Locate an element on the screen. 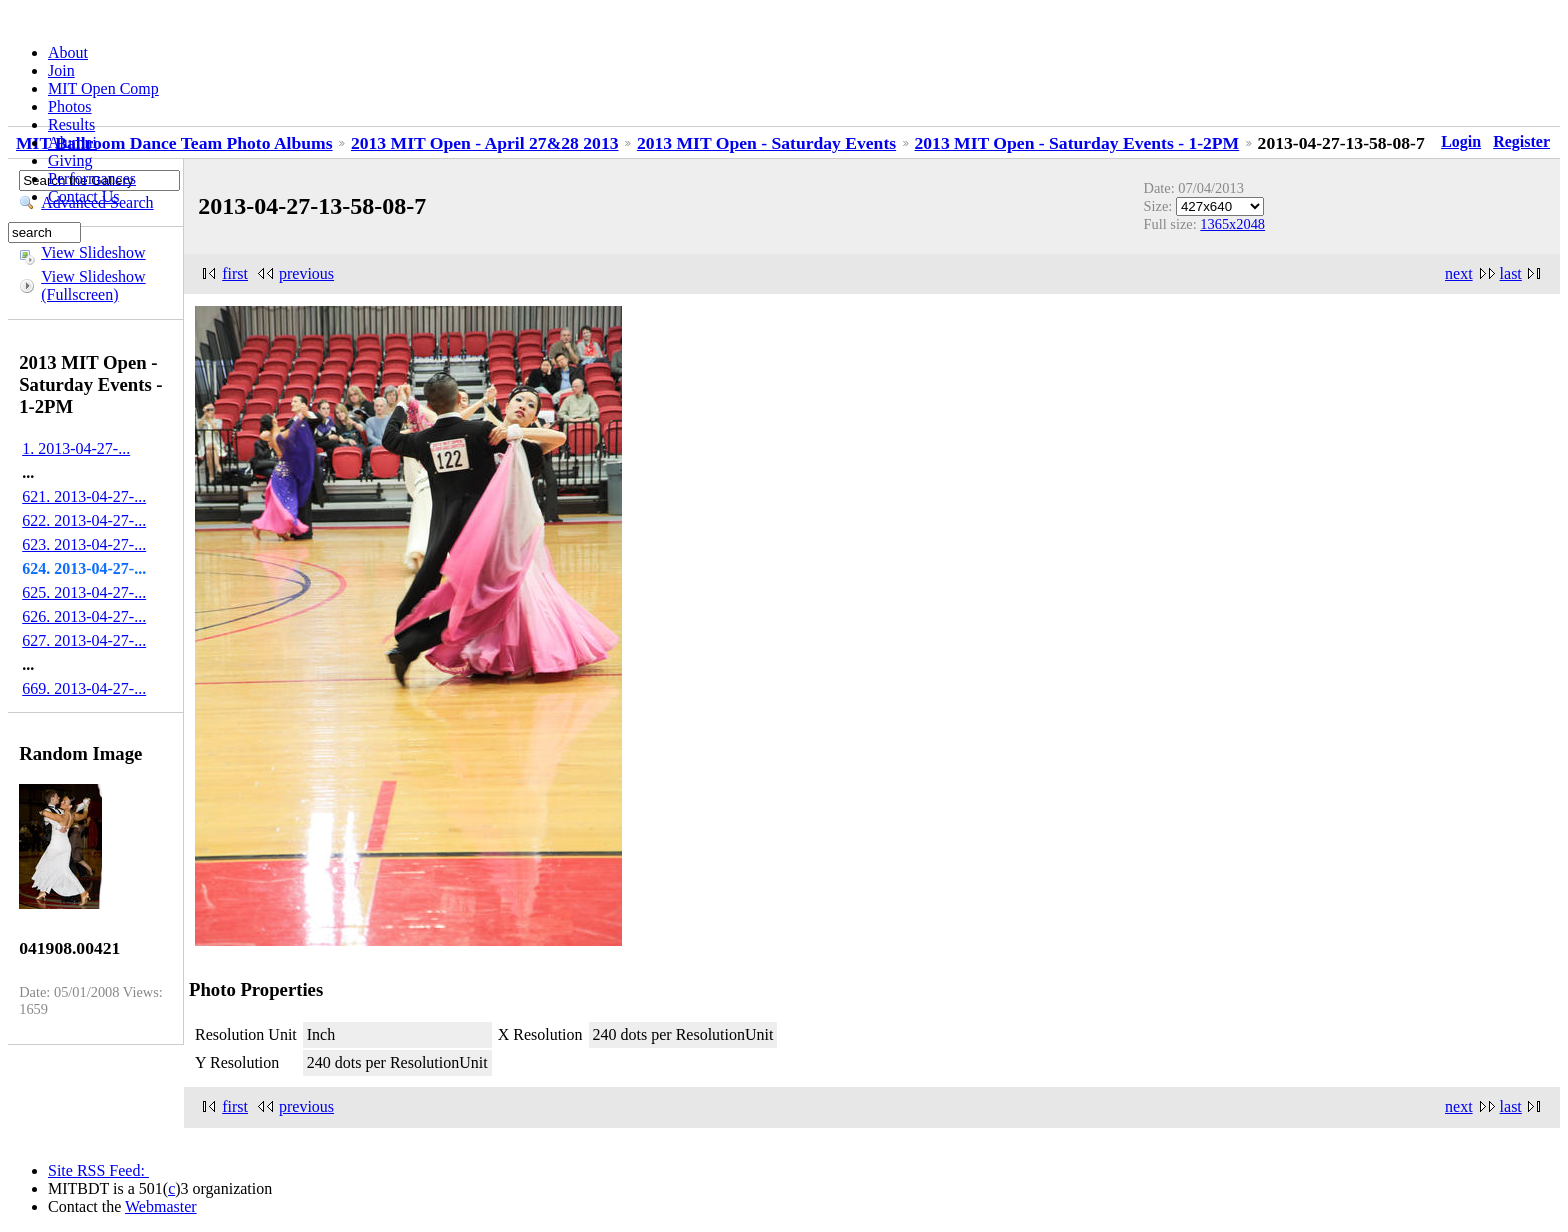 This screenshot has width=1568, height=1232. 625. 2013-04-27-... is located at coordinates (84, 592).